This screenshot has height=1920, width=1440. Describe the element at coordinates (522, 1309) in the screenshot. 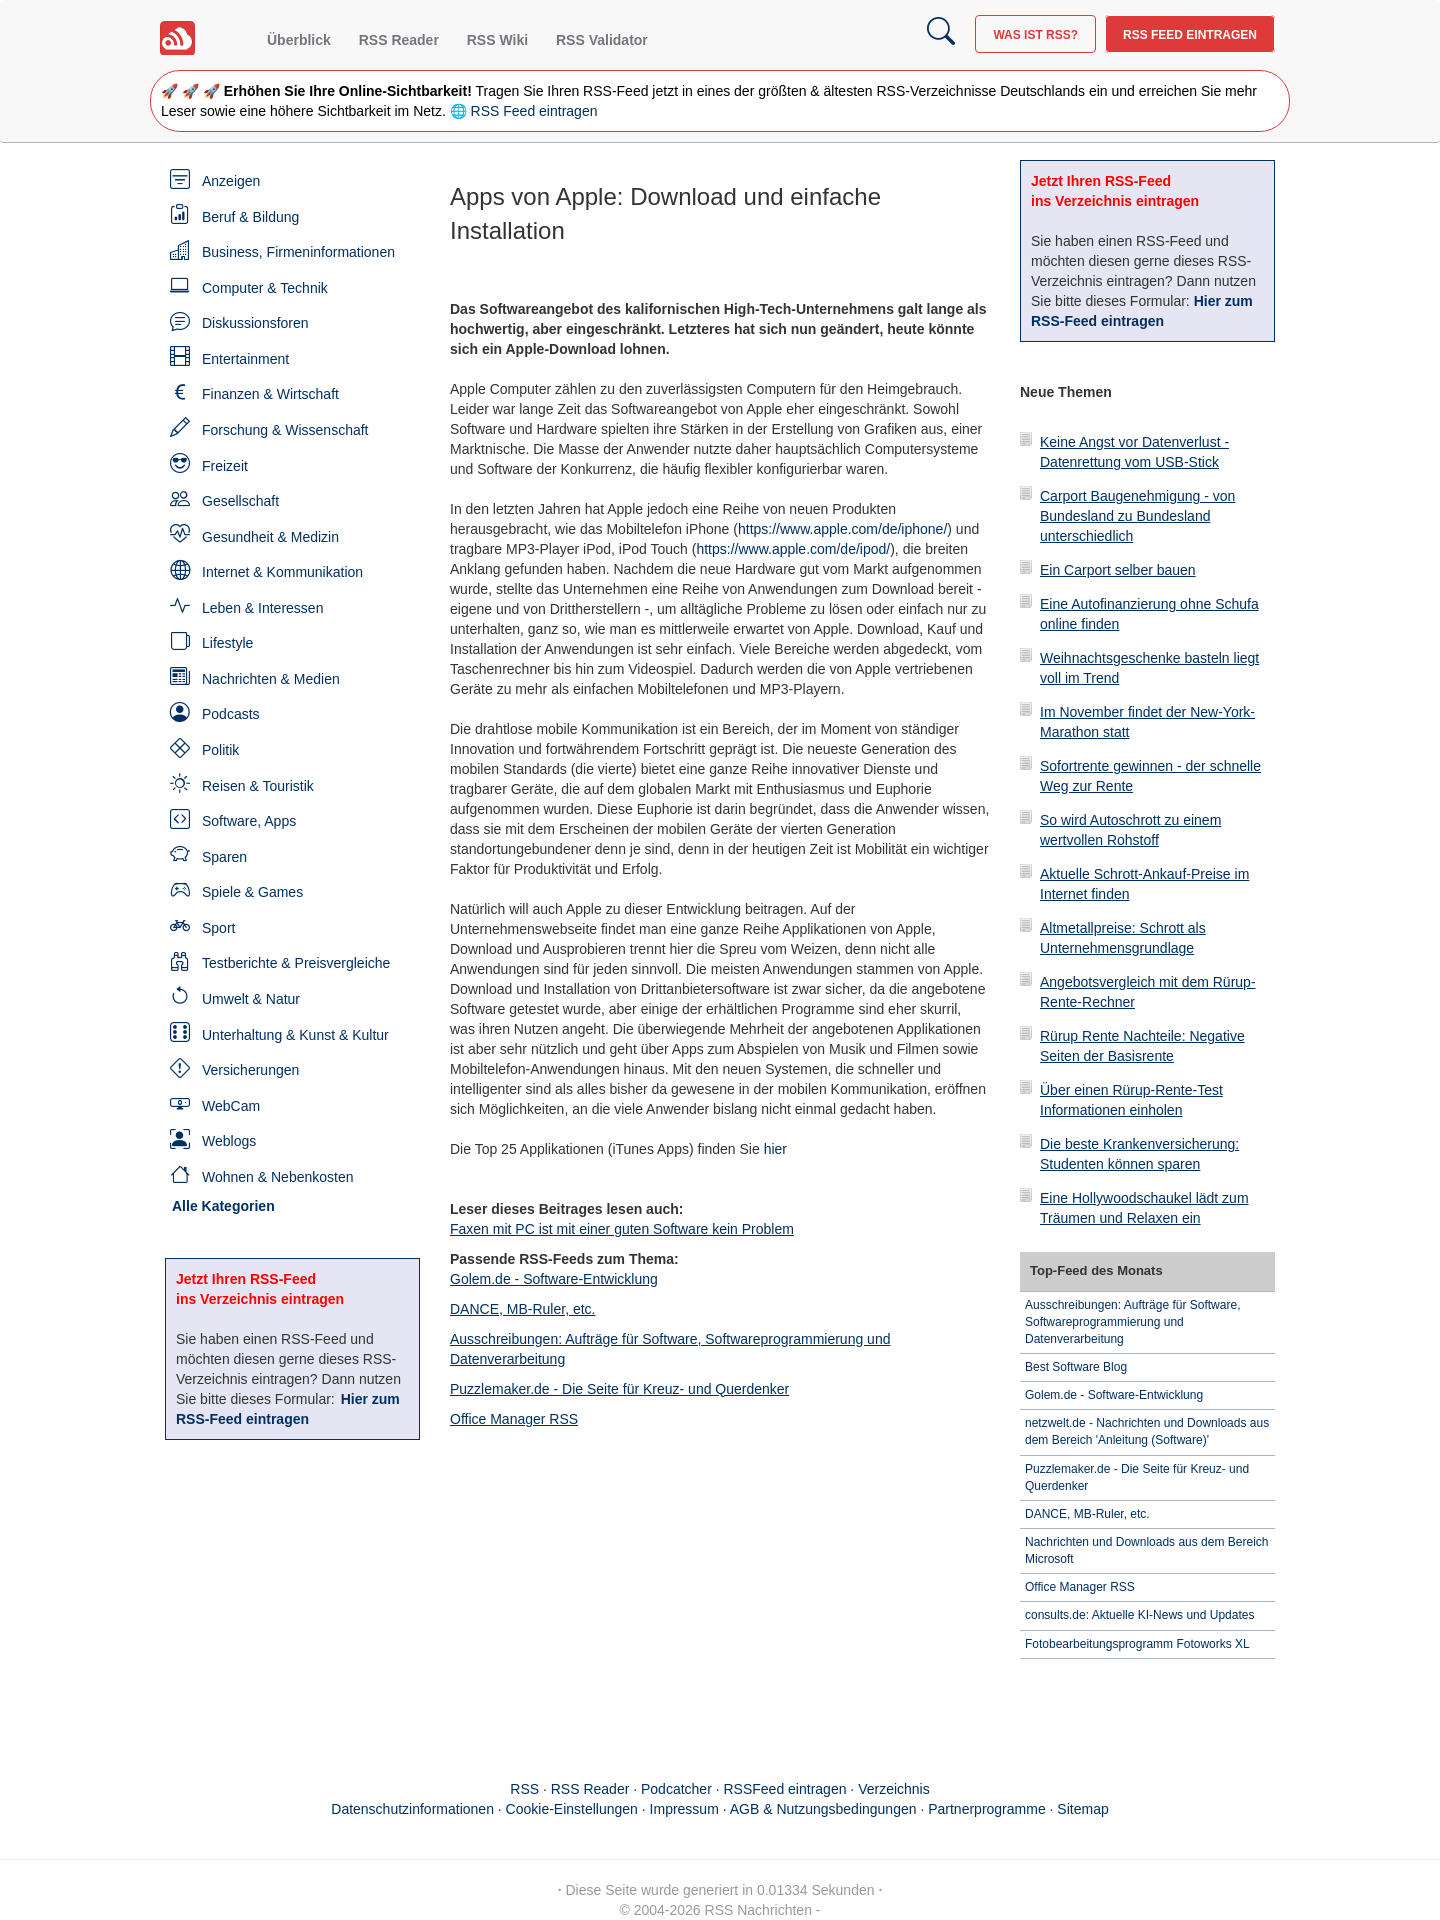

I see `DANCE, MB-Ruler, etc.` at that location.